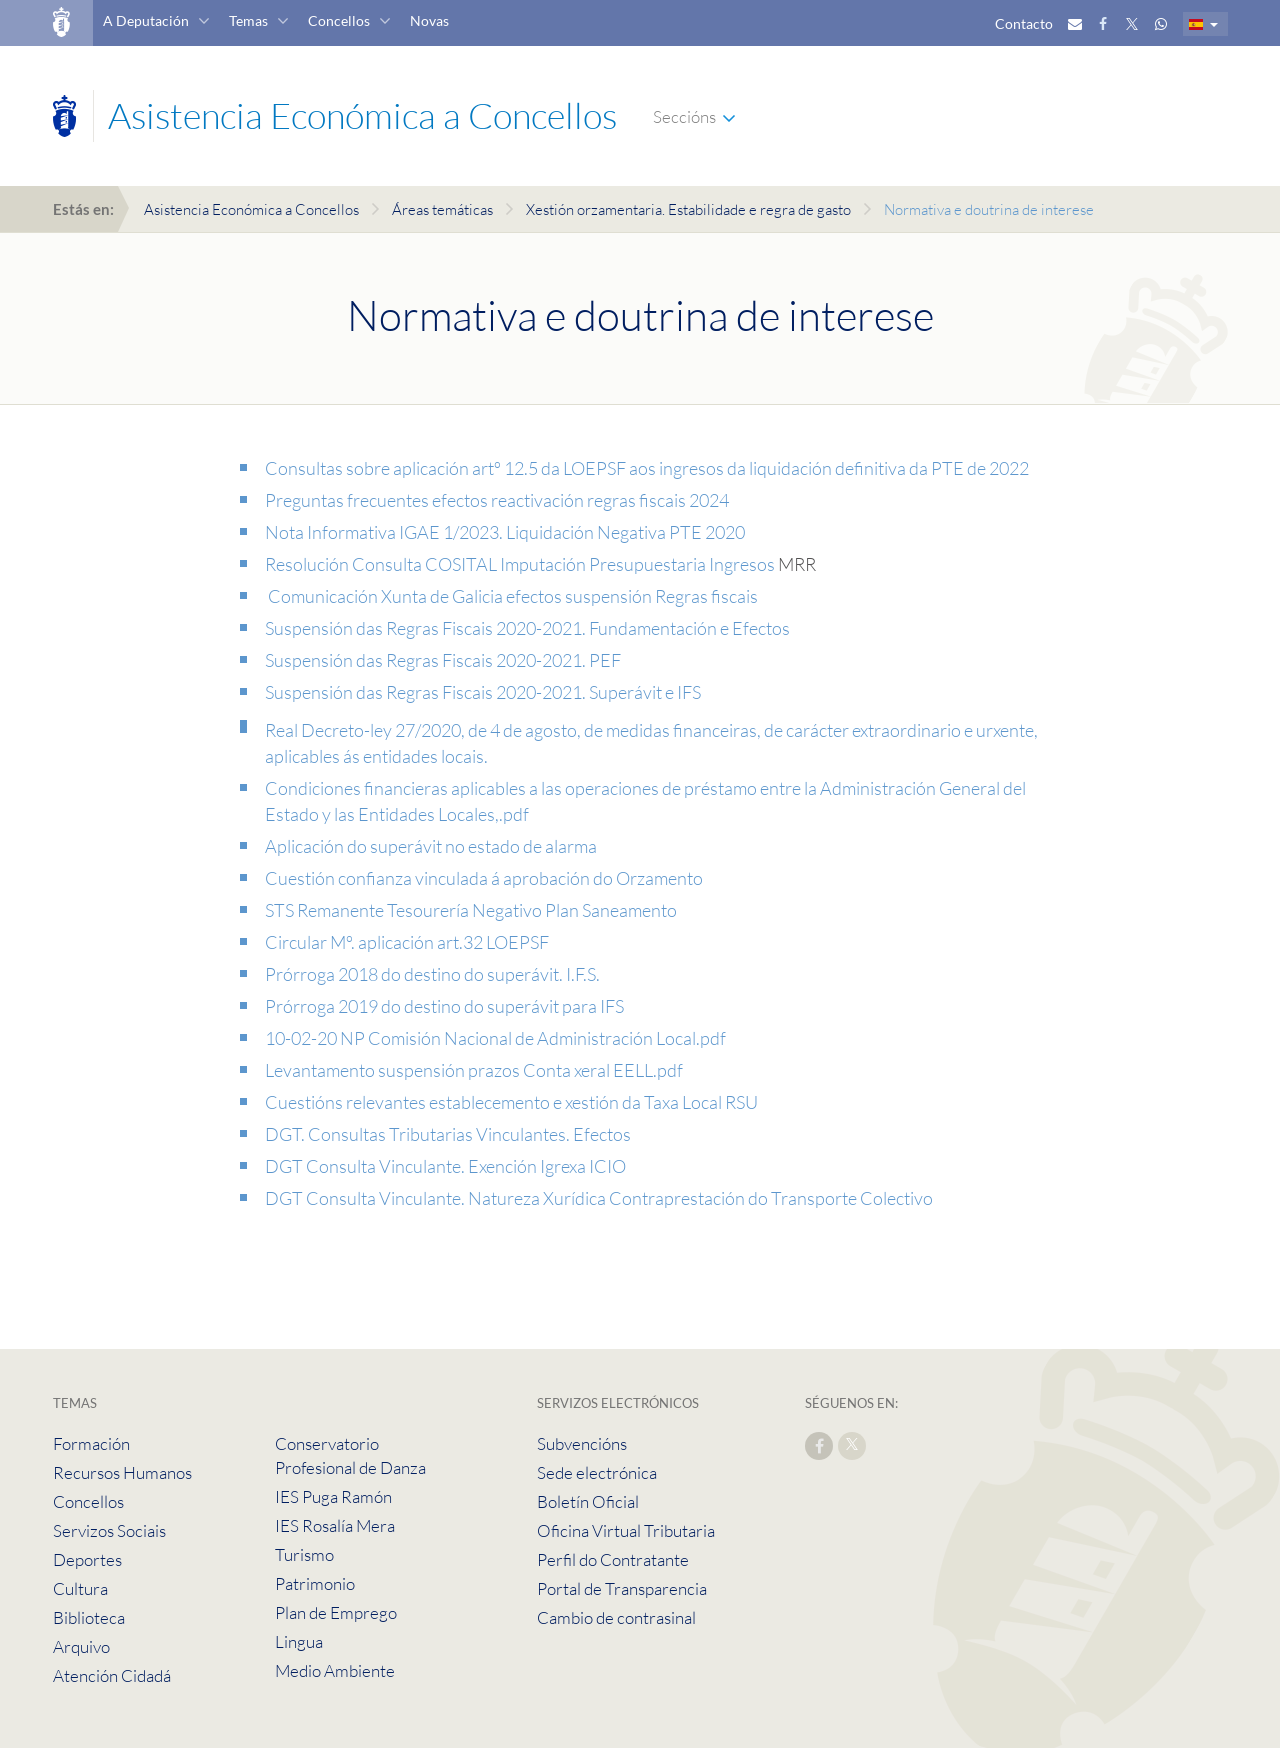 The width and height of the screenshot is (1280, 1748). I want to click on Recursos Humanos, so click(122, 1472).